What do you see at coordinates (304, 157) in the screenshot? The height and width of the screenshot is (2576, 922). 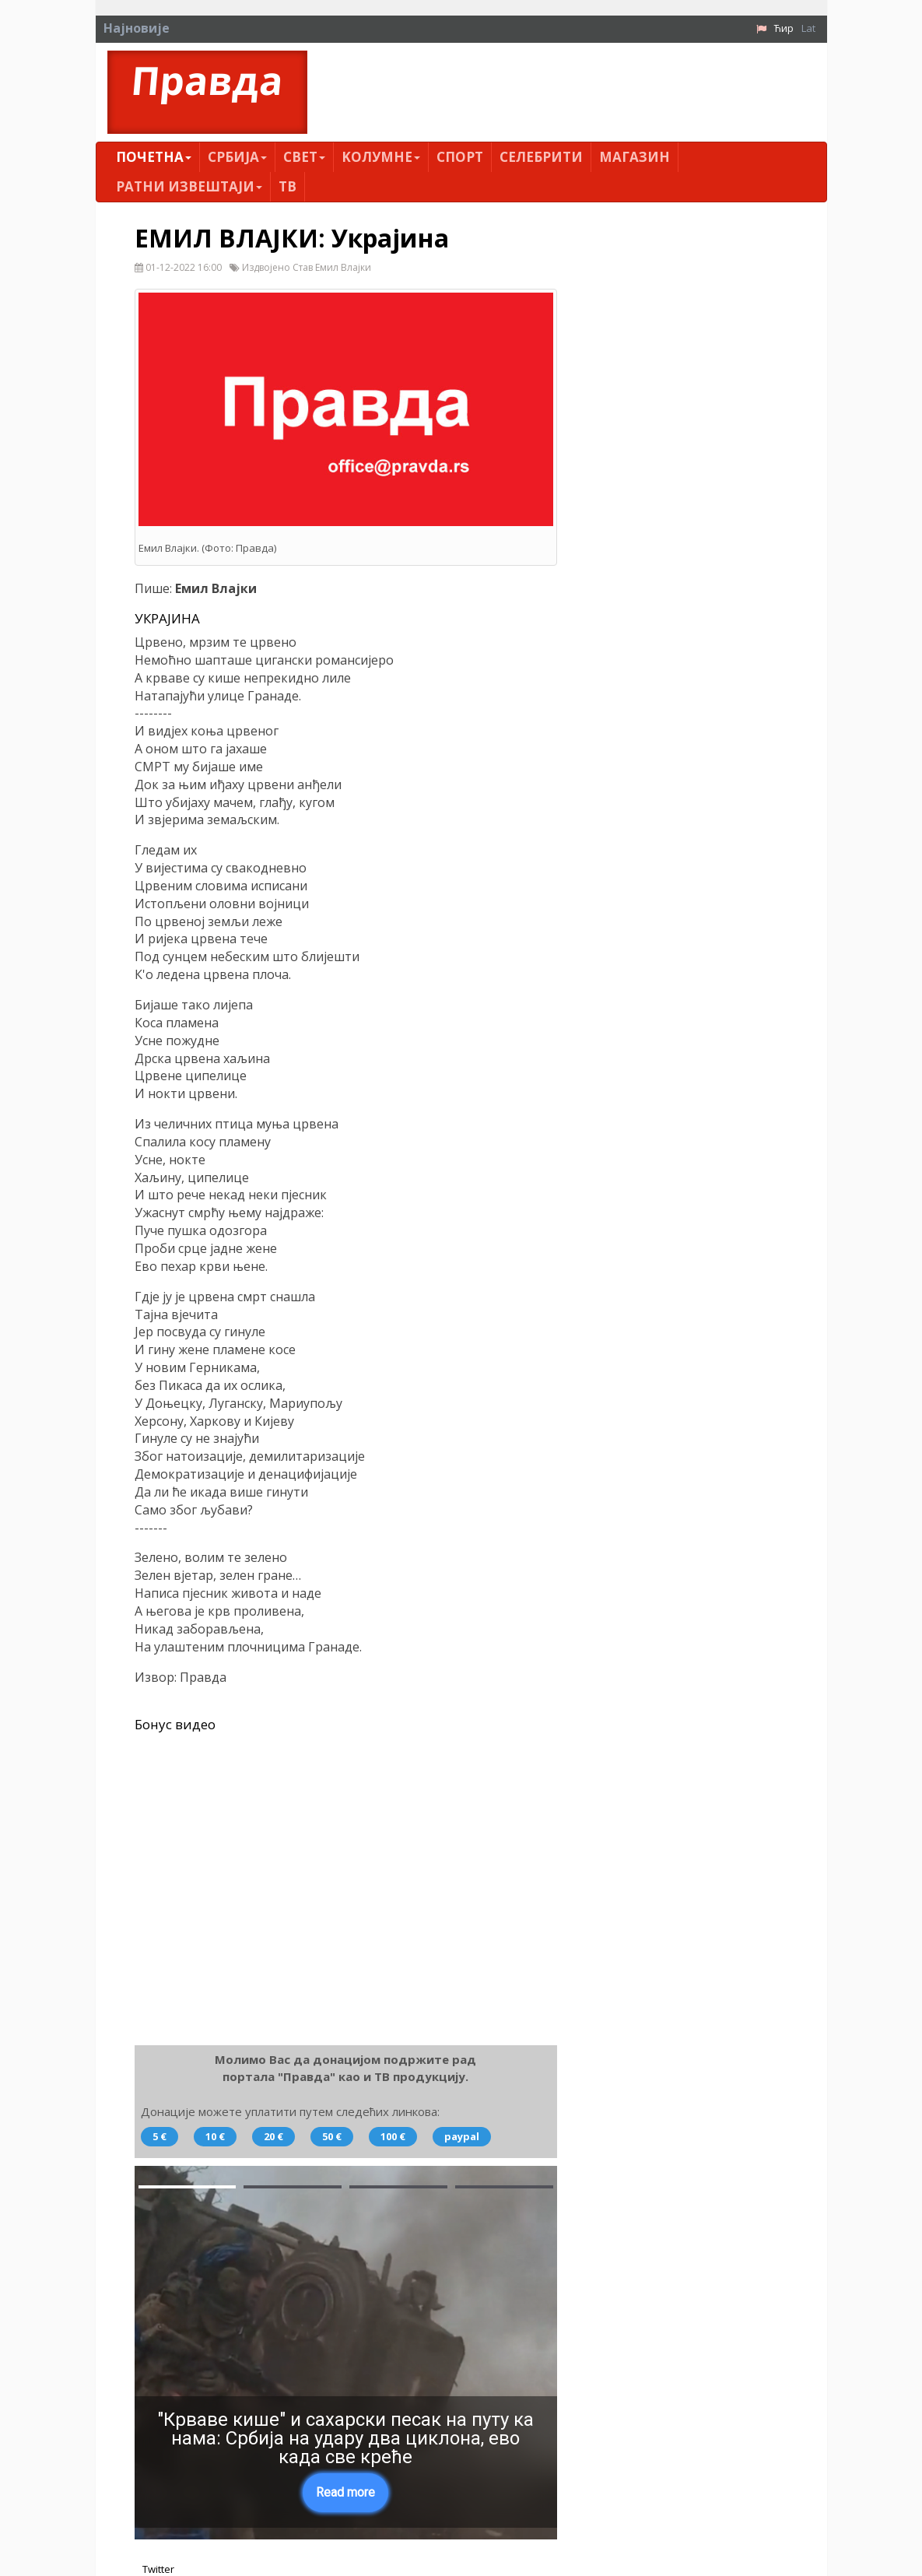 I see `Свет` at bounding box center [304, 157].